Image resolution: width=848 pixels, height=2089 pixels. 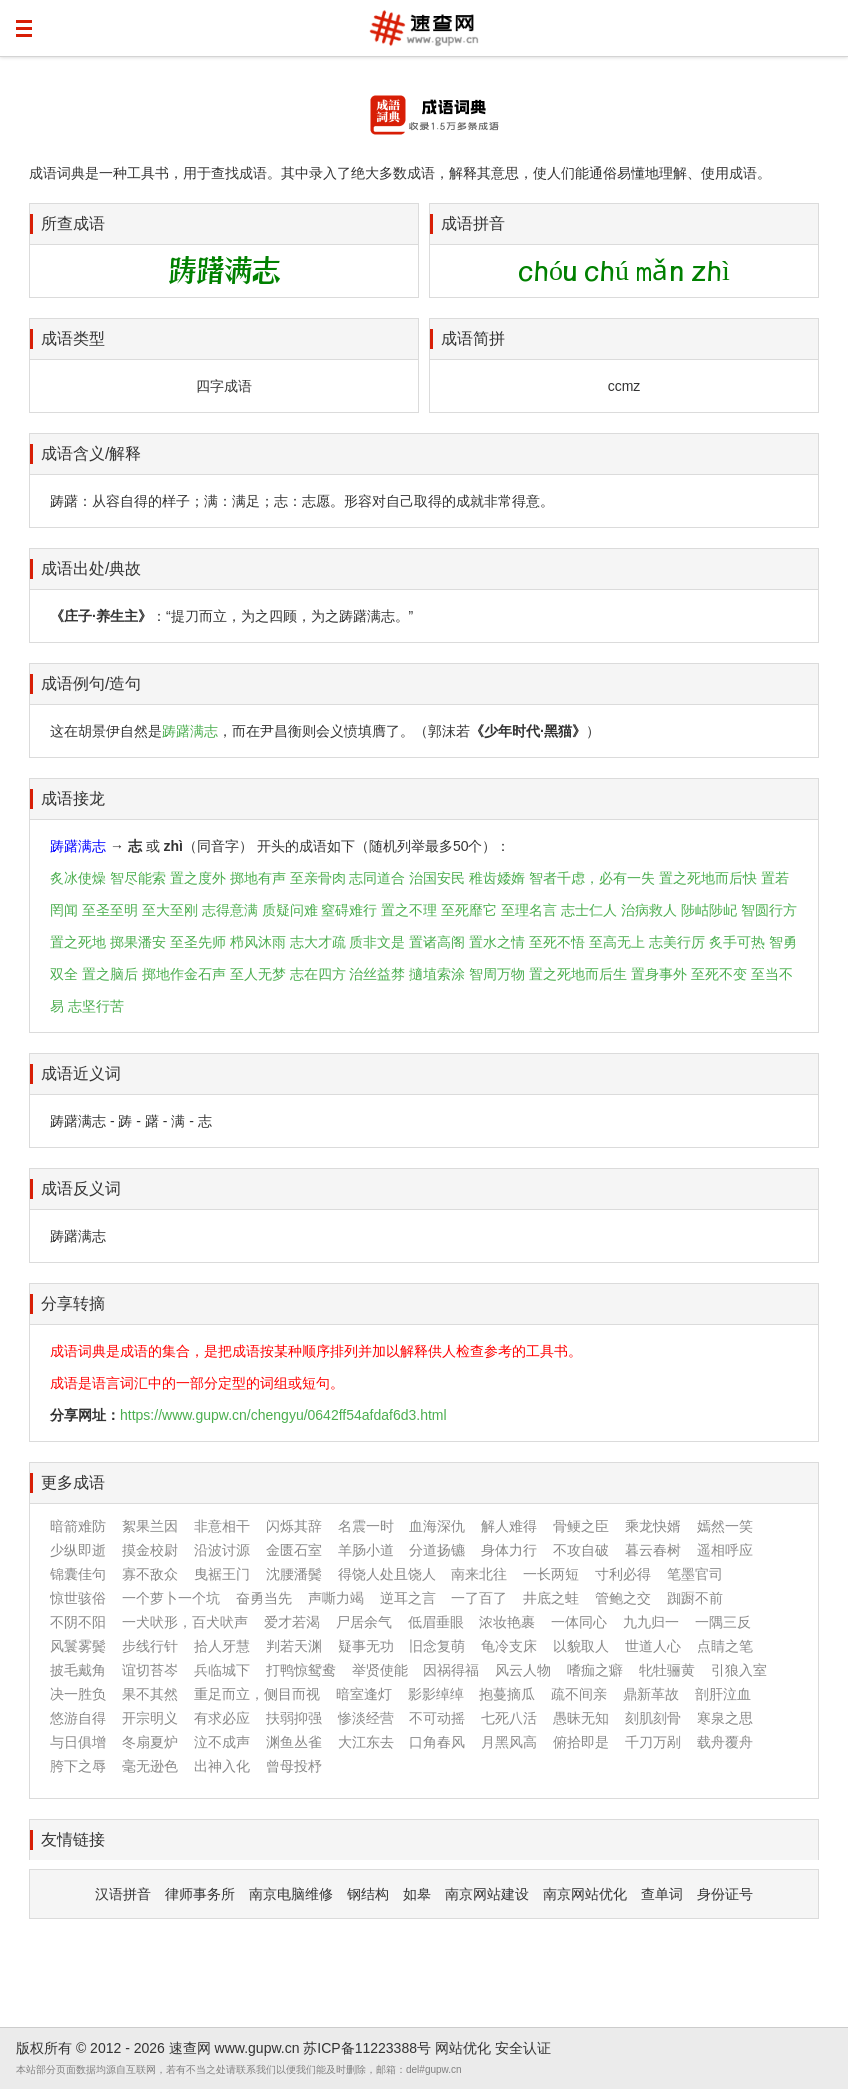 What do you see at coordinates (78, 1598) in the screenshot?
I see `惊世骇俗` at bounding box center [78, 1598].